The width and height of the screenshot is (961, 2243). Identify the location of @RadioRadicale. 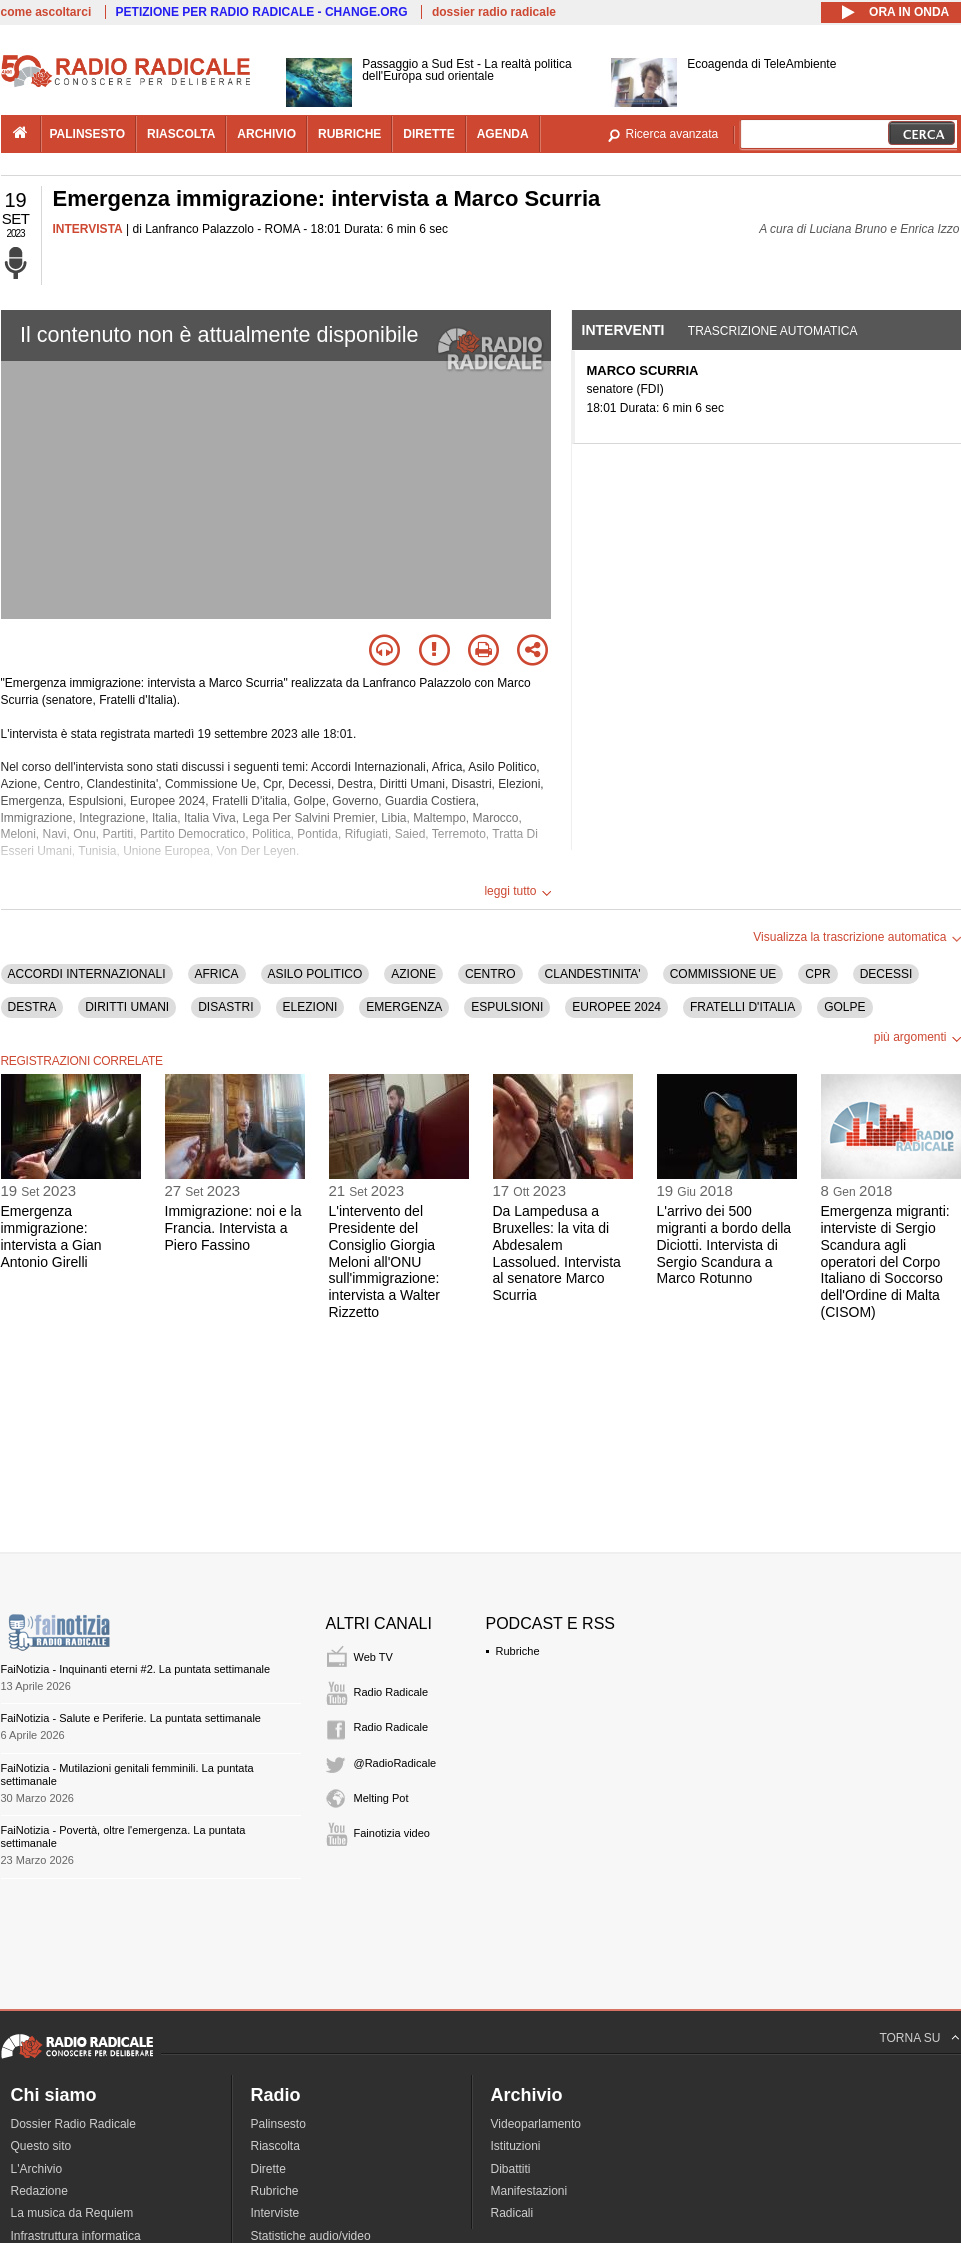
(395, 1763).